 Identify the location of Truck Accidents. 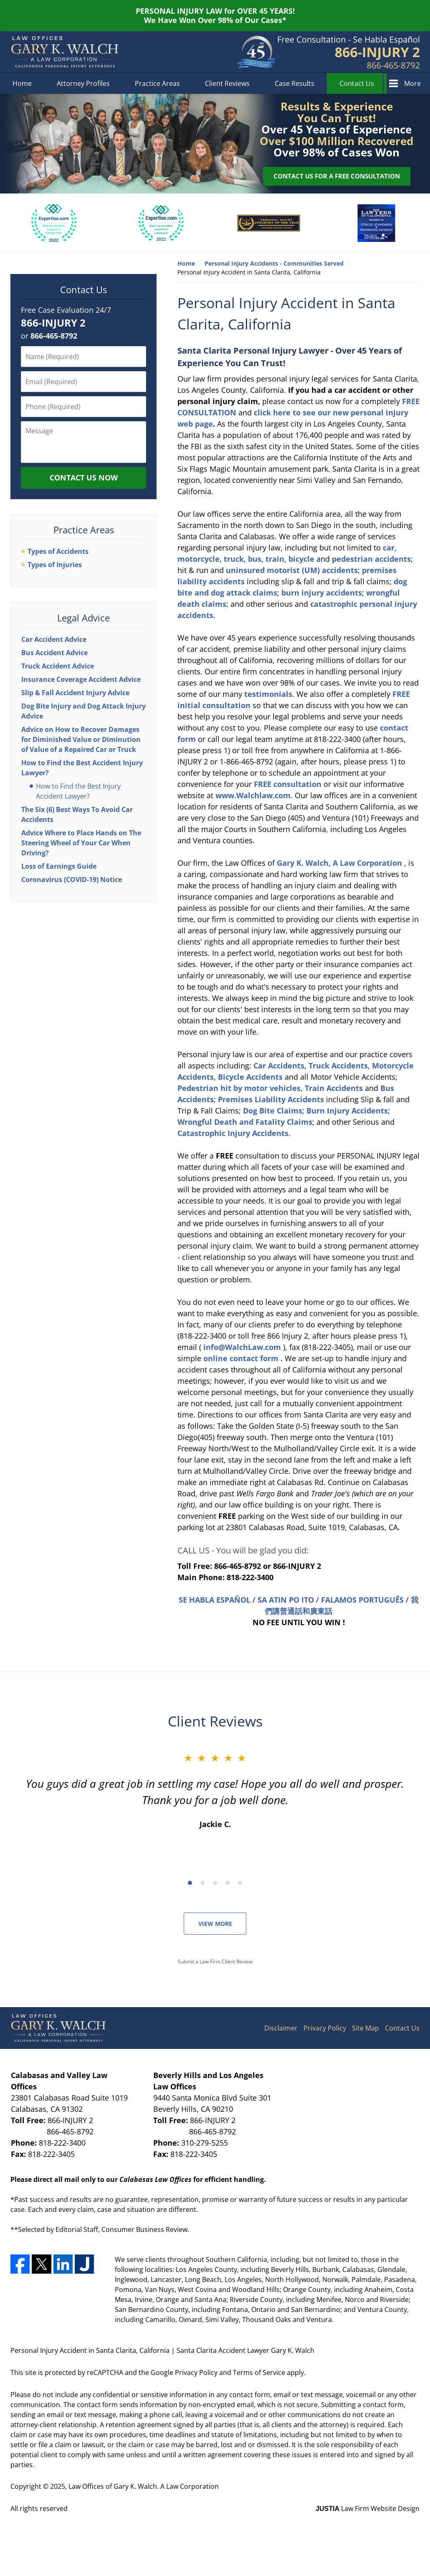
(338, 1066).